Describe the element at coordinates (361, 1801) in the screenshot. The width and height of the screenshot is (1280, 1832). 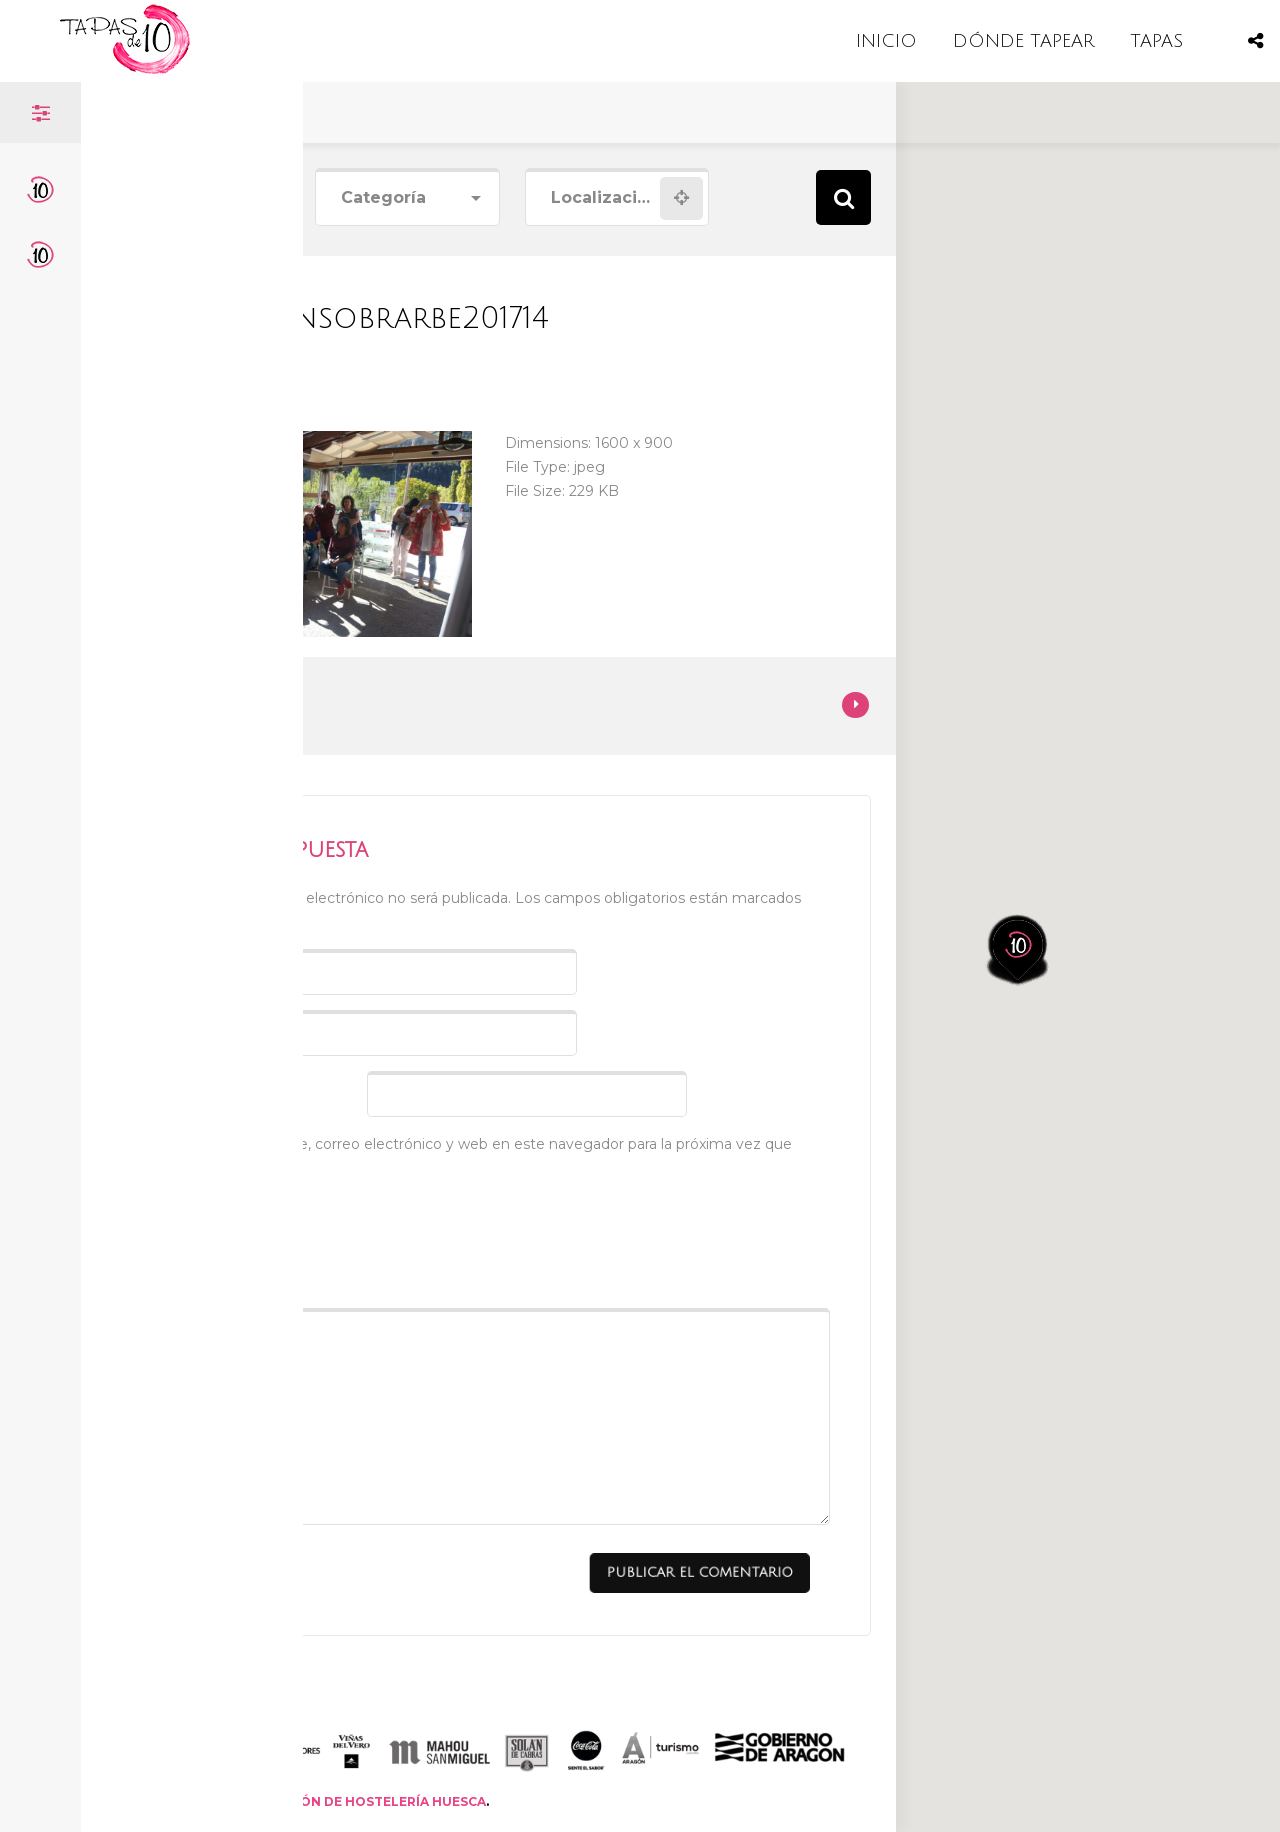
I see `ASOCIACIÓN DE HOSTELERÍA HUESCA` at that location.